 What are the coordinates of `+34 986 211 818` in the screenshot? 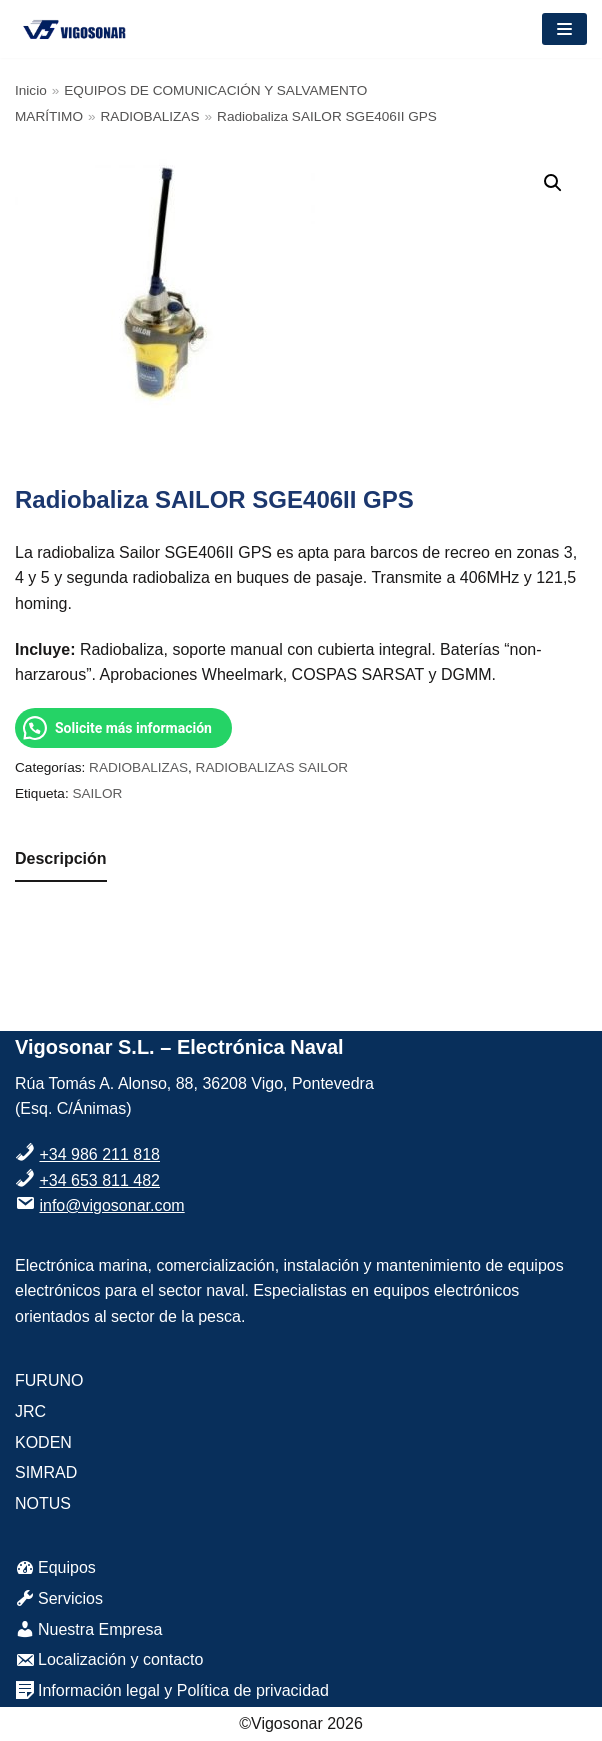 It's located at (99, 1154).